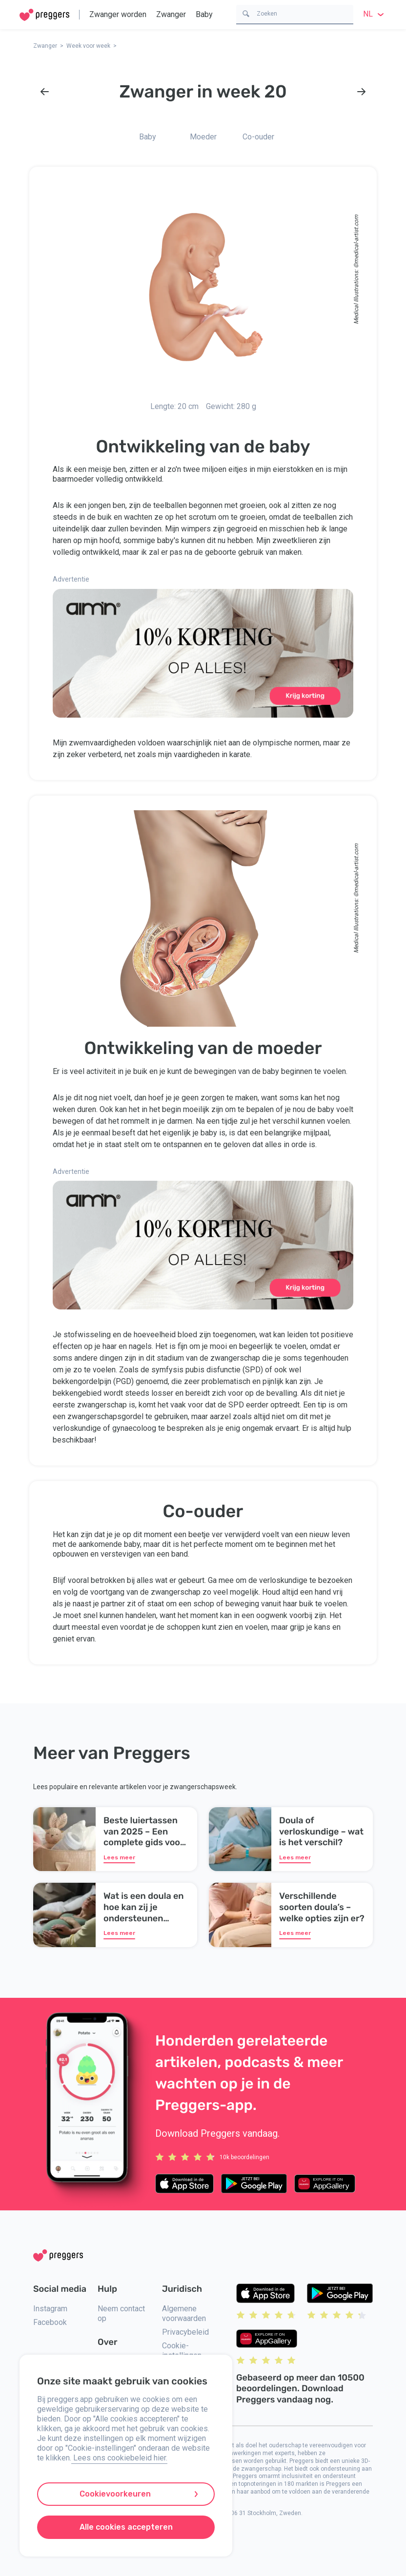 The width and height of the screenshot is (406, 2576). I want to click on nl, so click(374, 14).